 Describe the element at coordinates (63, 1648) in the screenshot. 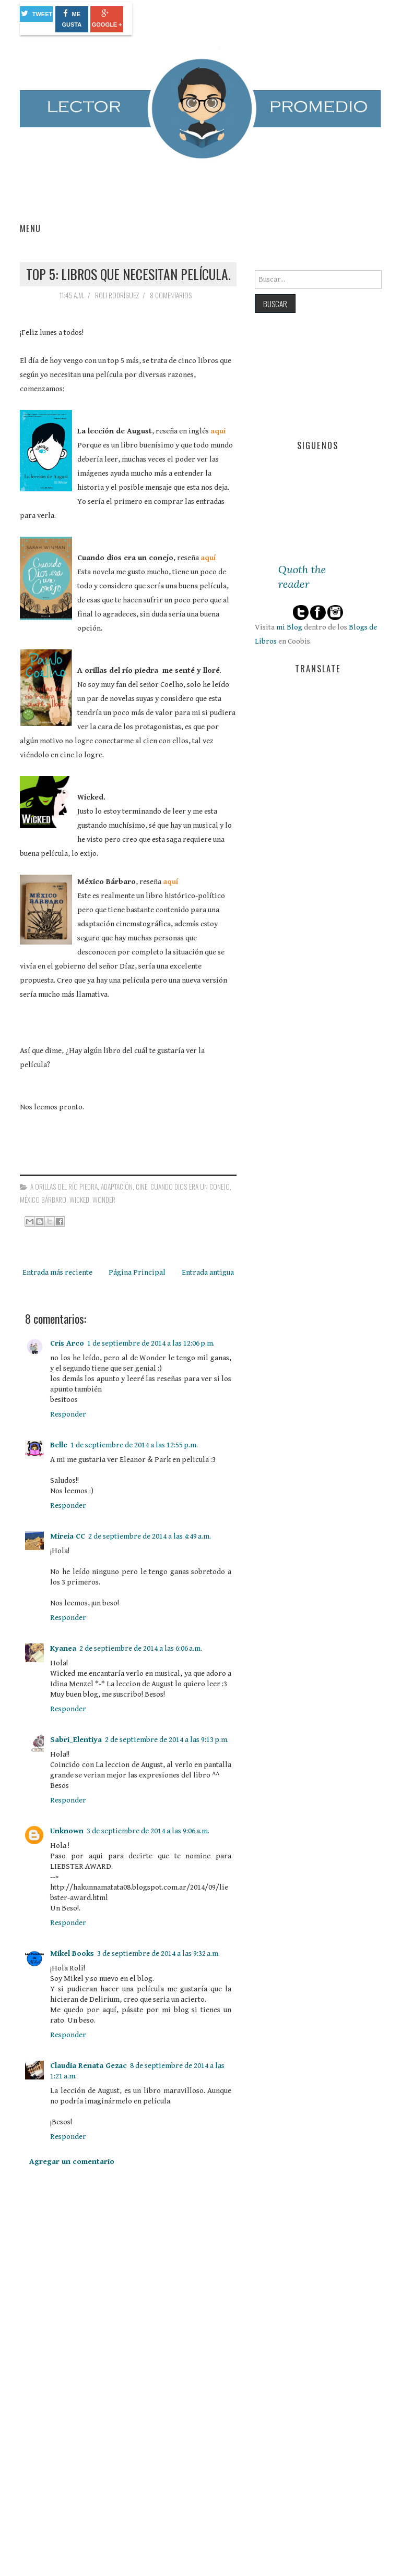

I see `Kyanea` at that location.